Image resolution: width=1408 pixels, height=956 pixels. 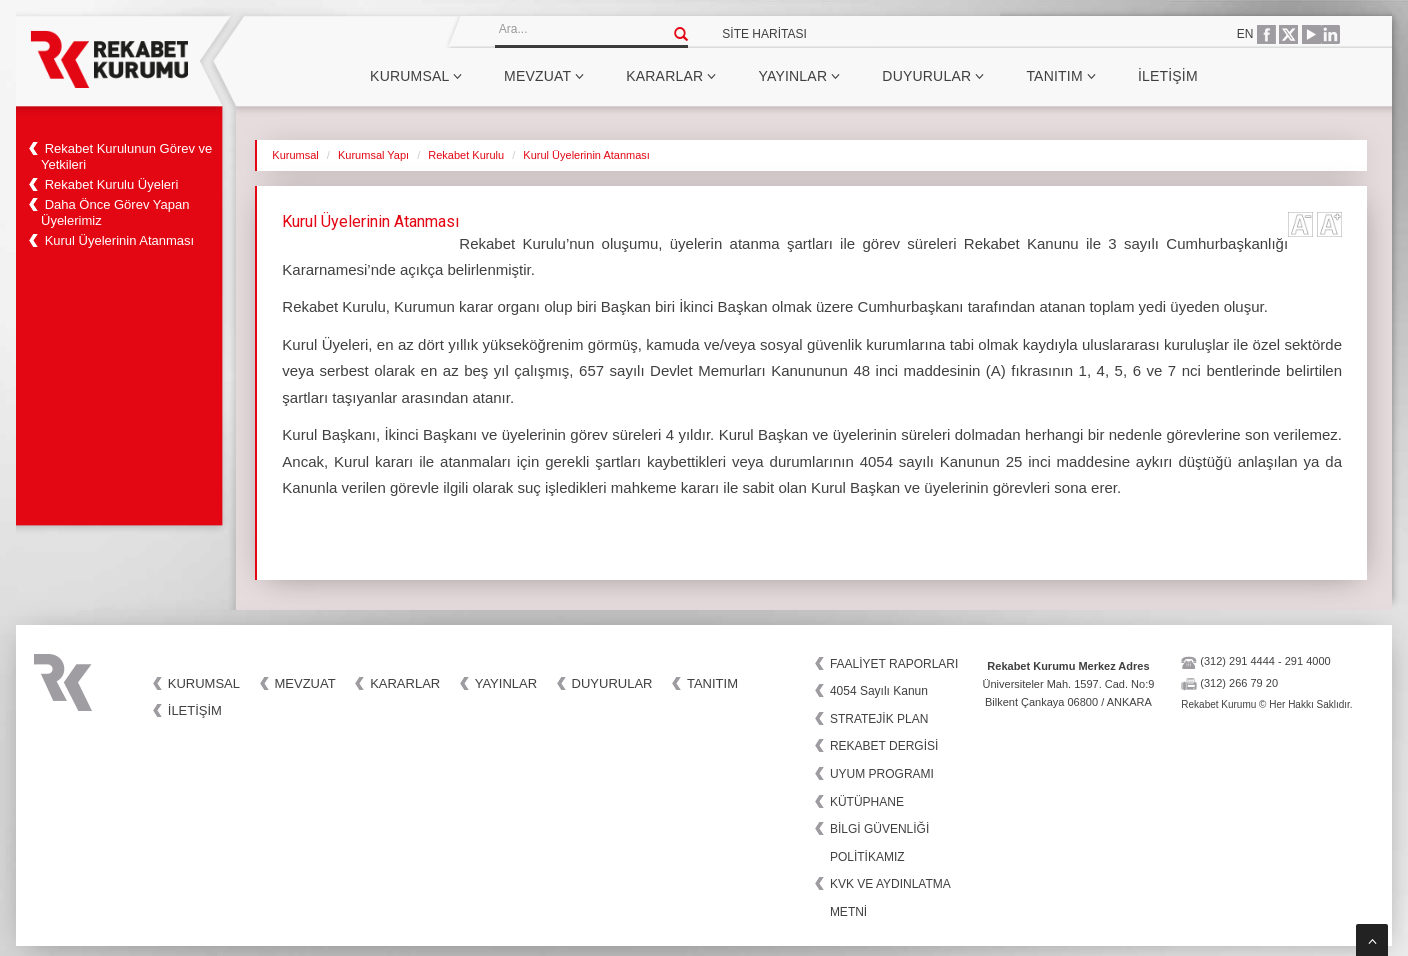 What do you see at coordinates (1308, 661) in the screenshot?
I see `291 4000` at bounding box center [1308, 661].